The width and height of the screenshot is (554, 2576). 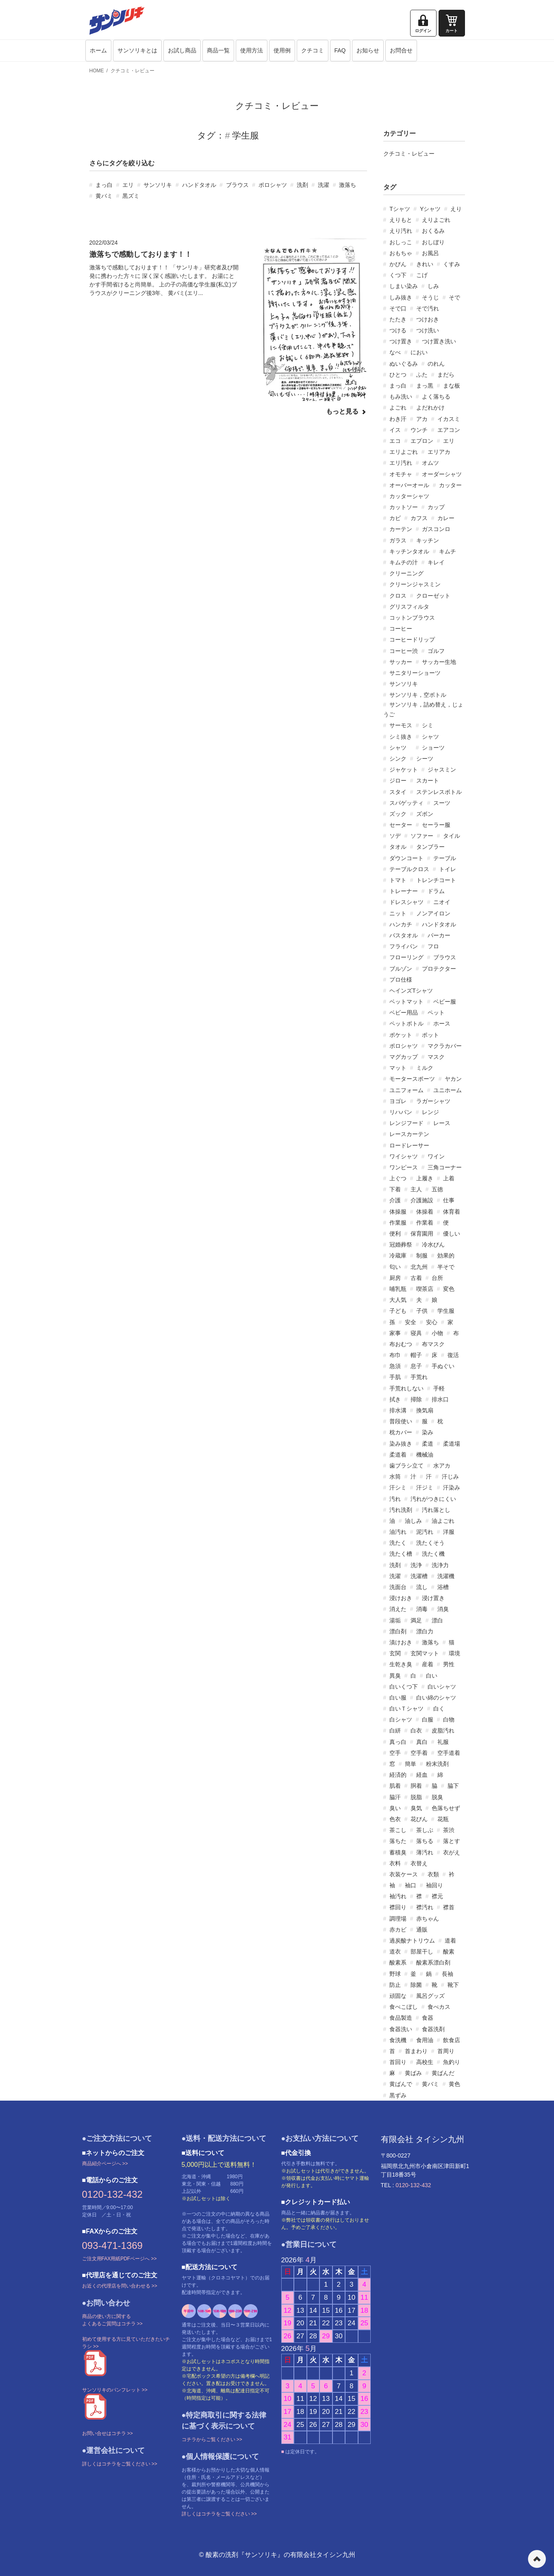 I want to click on 白いシャツ, so click(x=442, y=1686).